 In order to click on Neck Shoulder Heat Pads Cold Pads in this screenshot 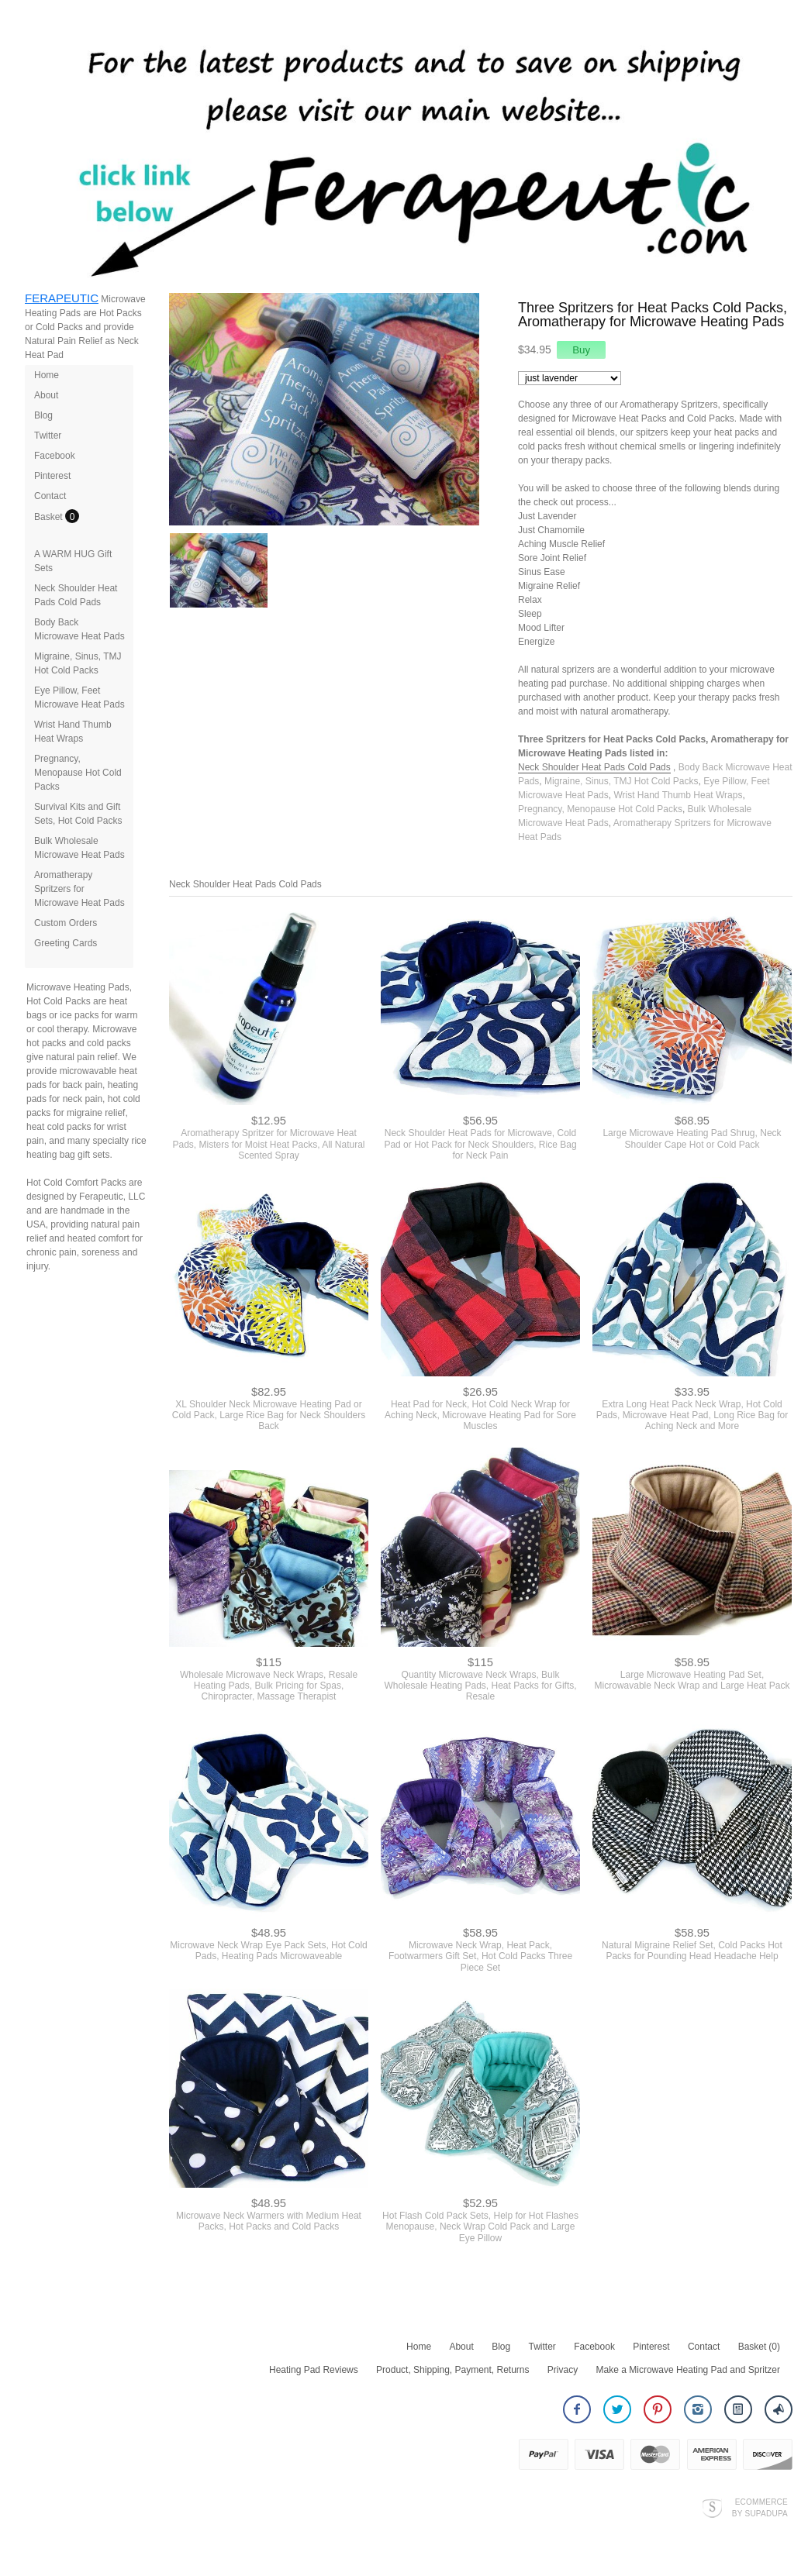, I will do `click(594, 767)`.